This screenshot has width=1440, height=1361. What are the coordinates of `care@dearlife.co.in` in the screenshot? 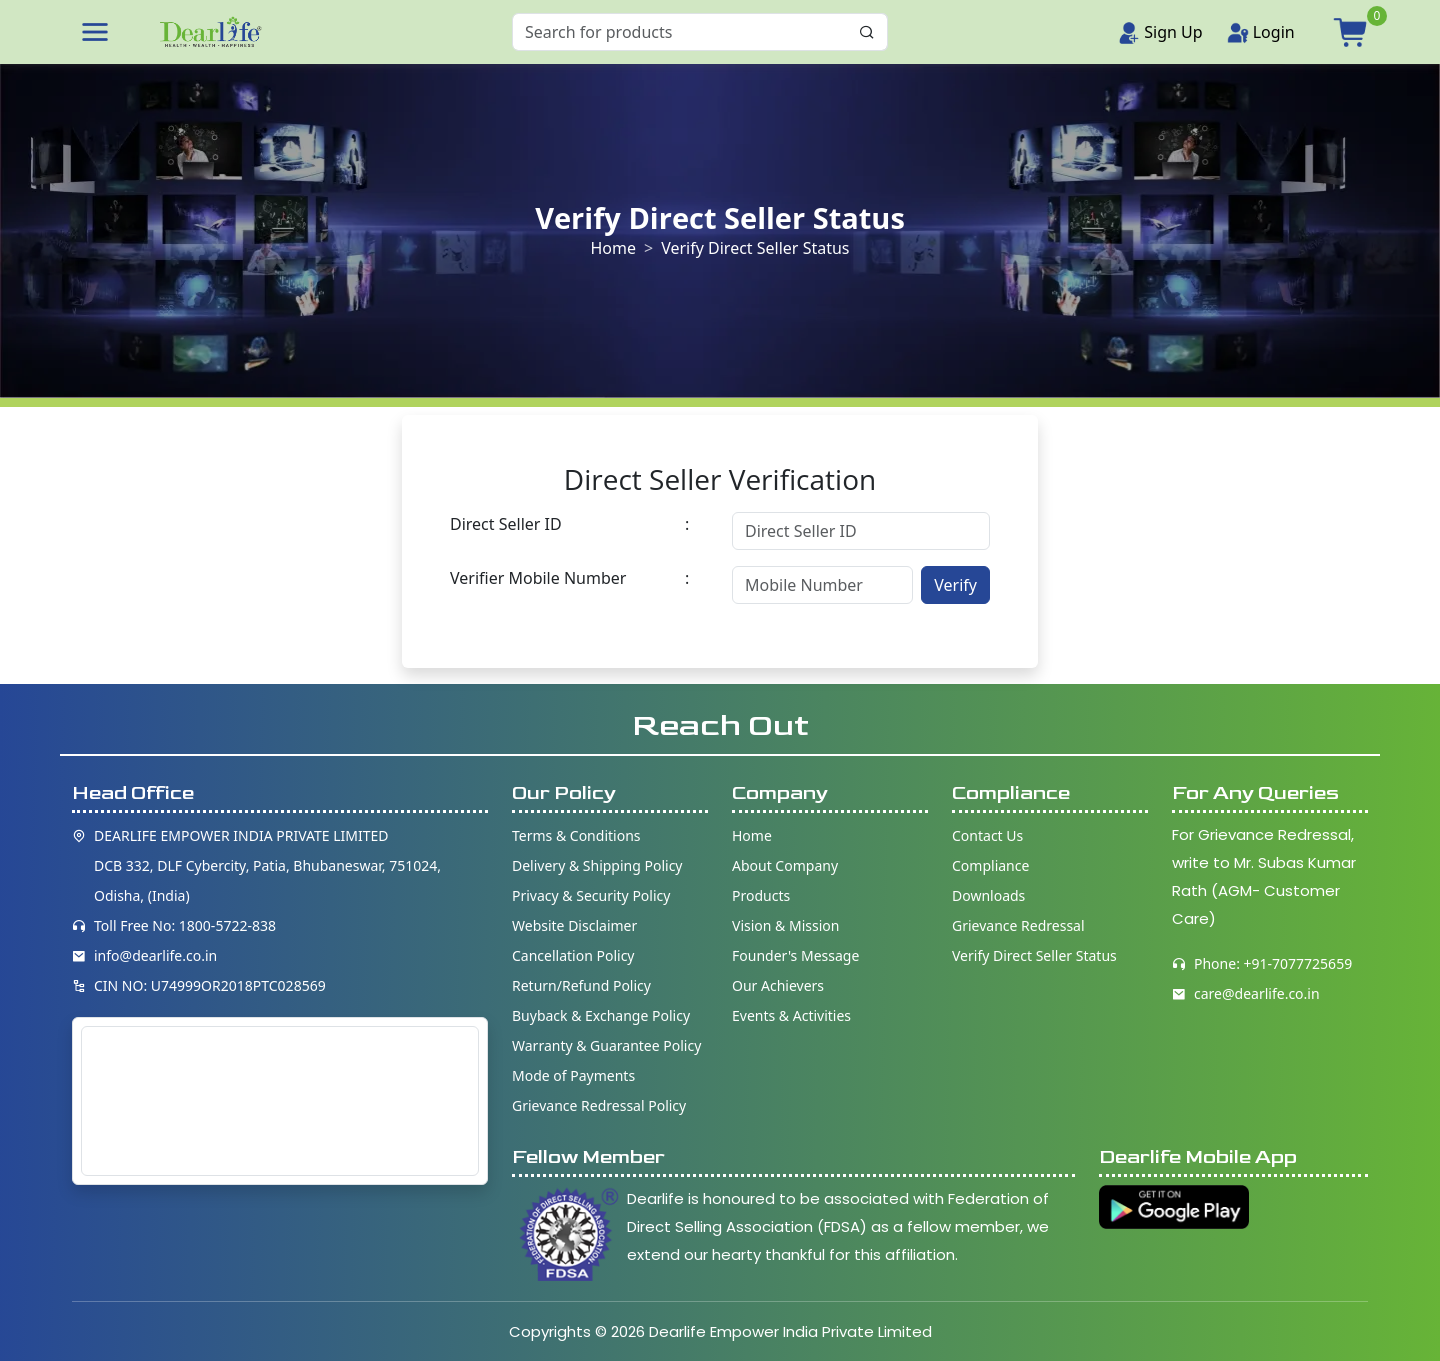 It's located at (1257, 993).